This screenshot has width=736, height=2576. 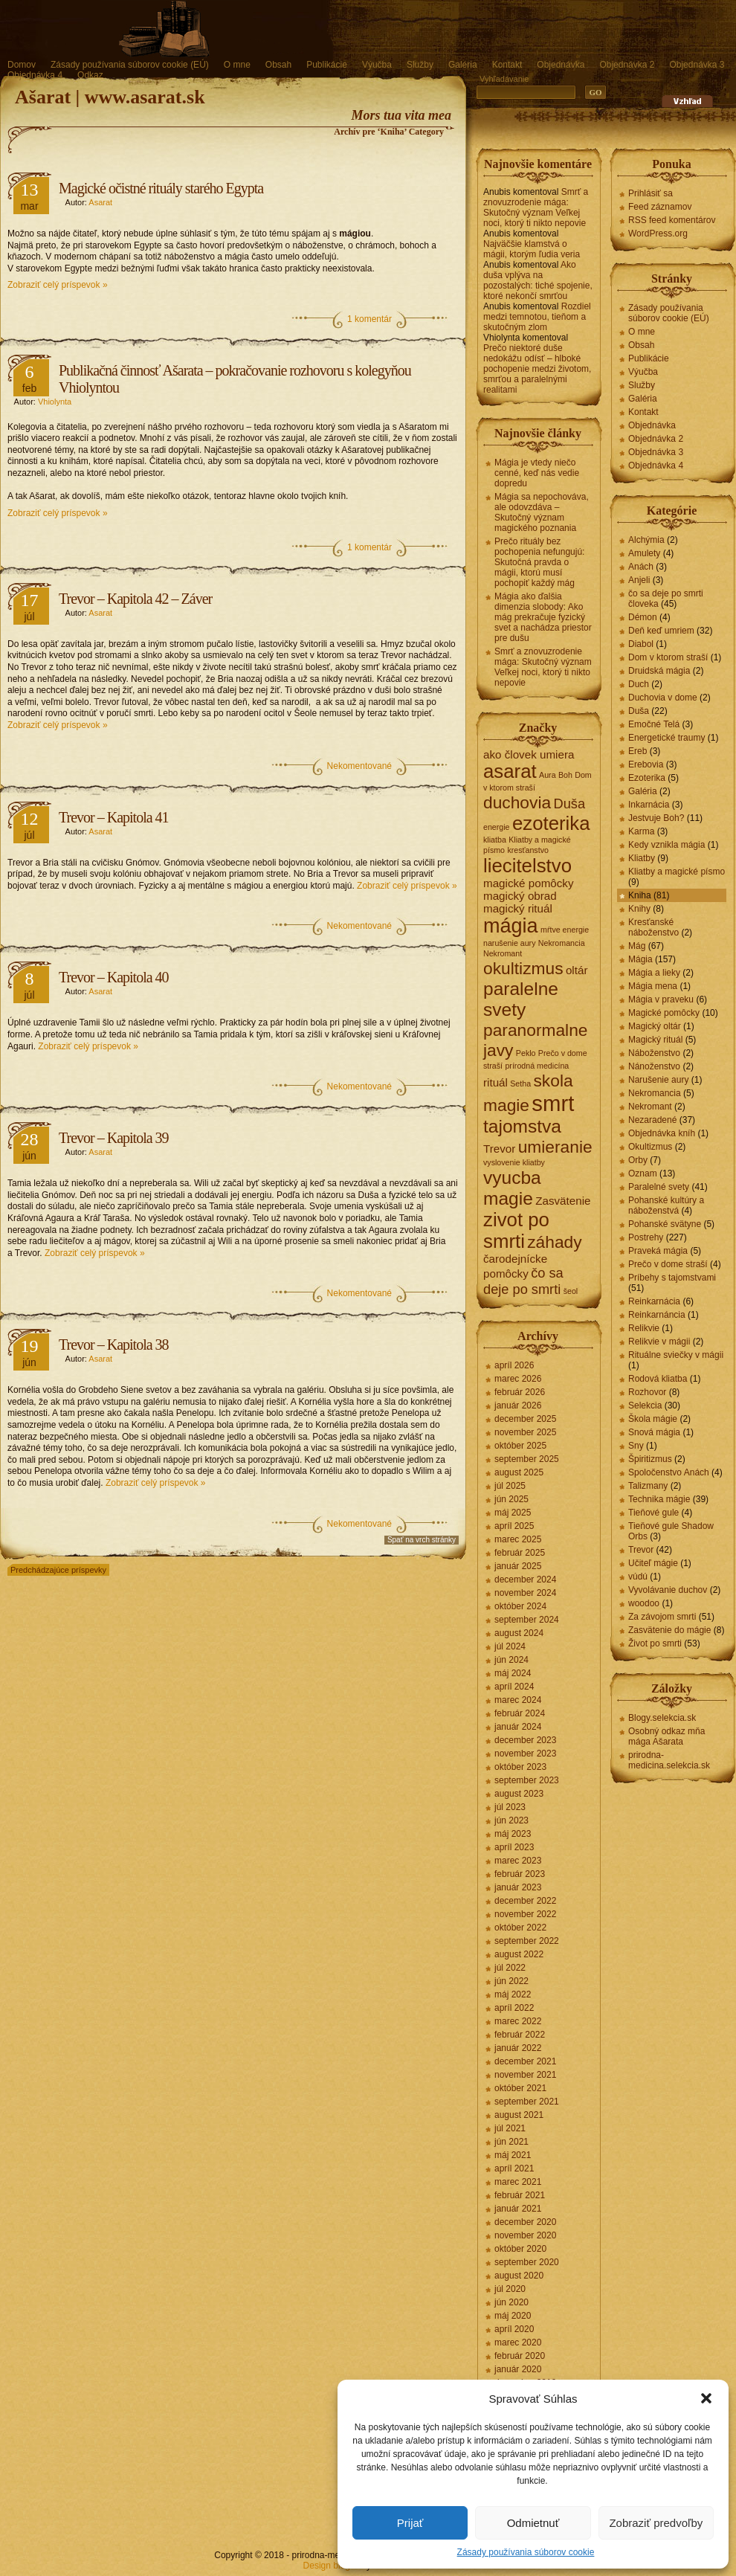 What do you see at coordinates (499, 1148) in the screenshot?
I see `Trevor [Trevor (2 položky)]` at bounding box center [499, 1148].